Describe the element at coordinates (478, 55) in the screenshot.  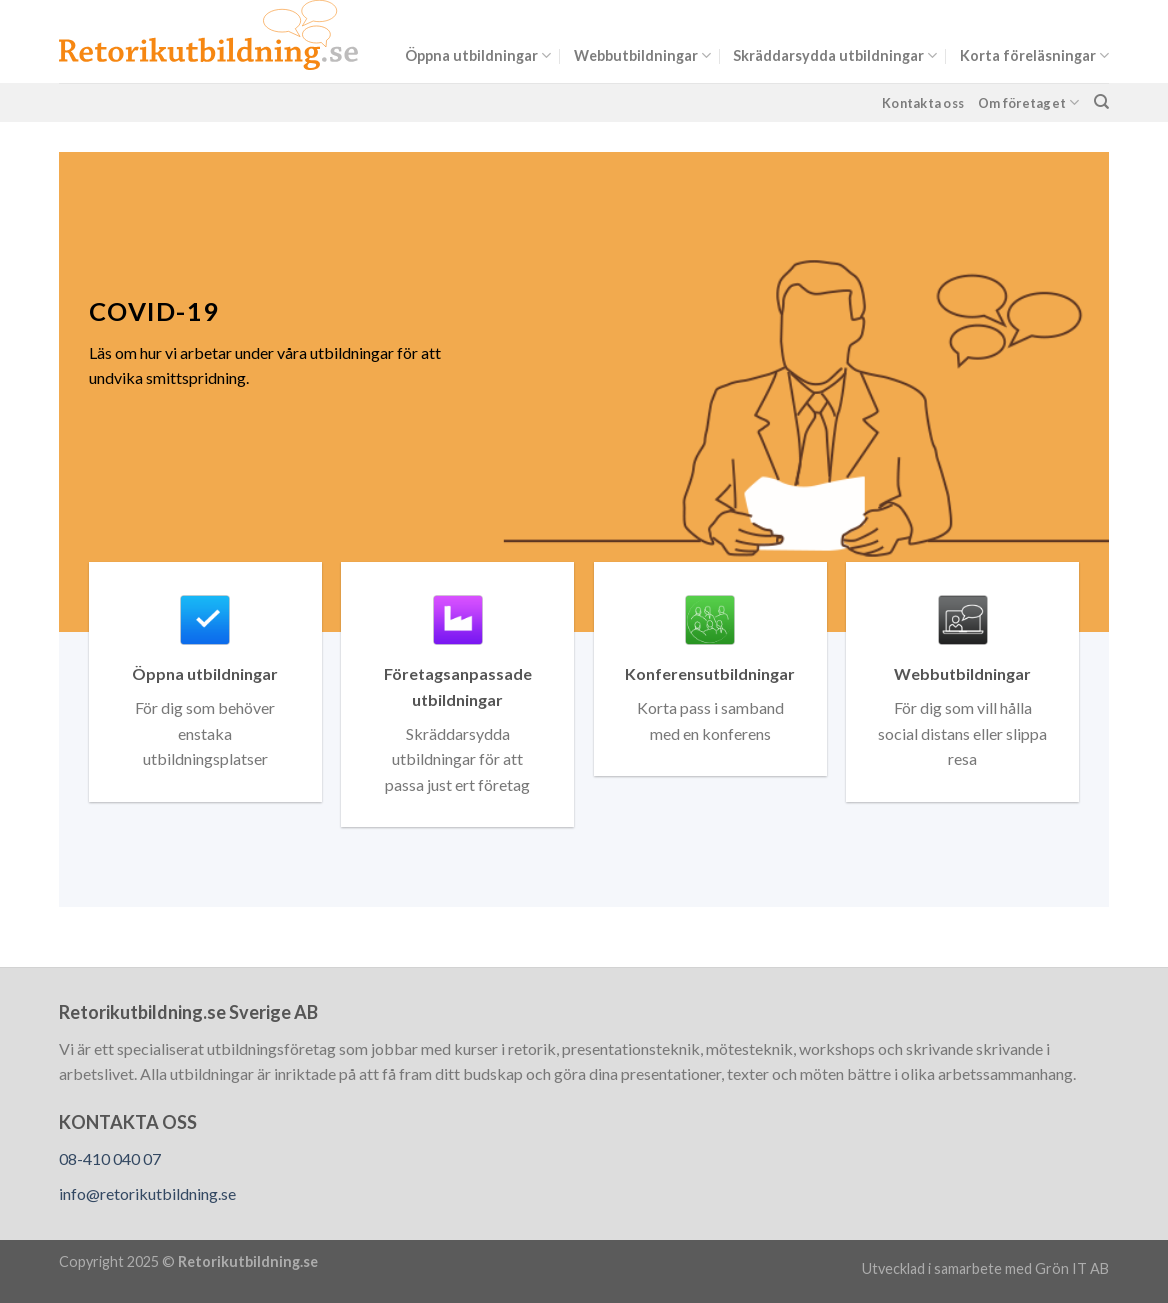
I see `Öppna utbildningar` at that location.